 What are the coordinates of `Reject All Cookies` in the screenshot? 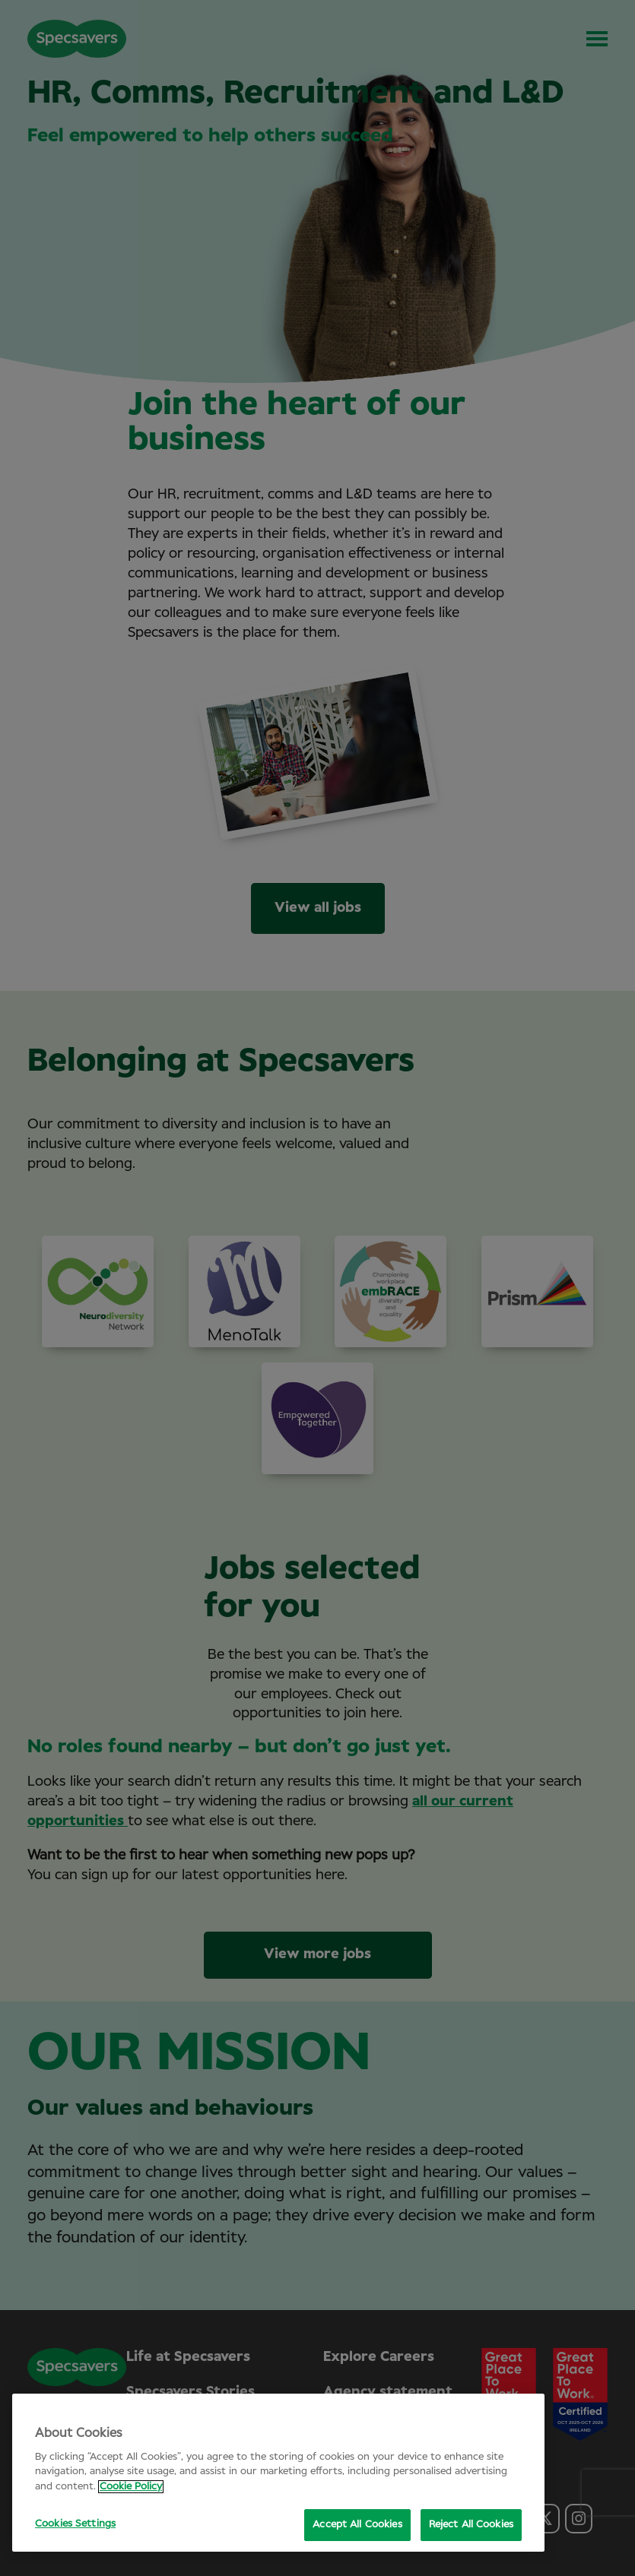 It's located at (471, 2525).